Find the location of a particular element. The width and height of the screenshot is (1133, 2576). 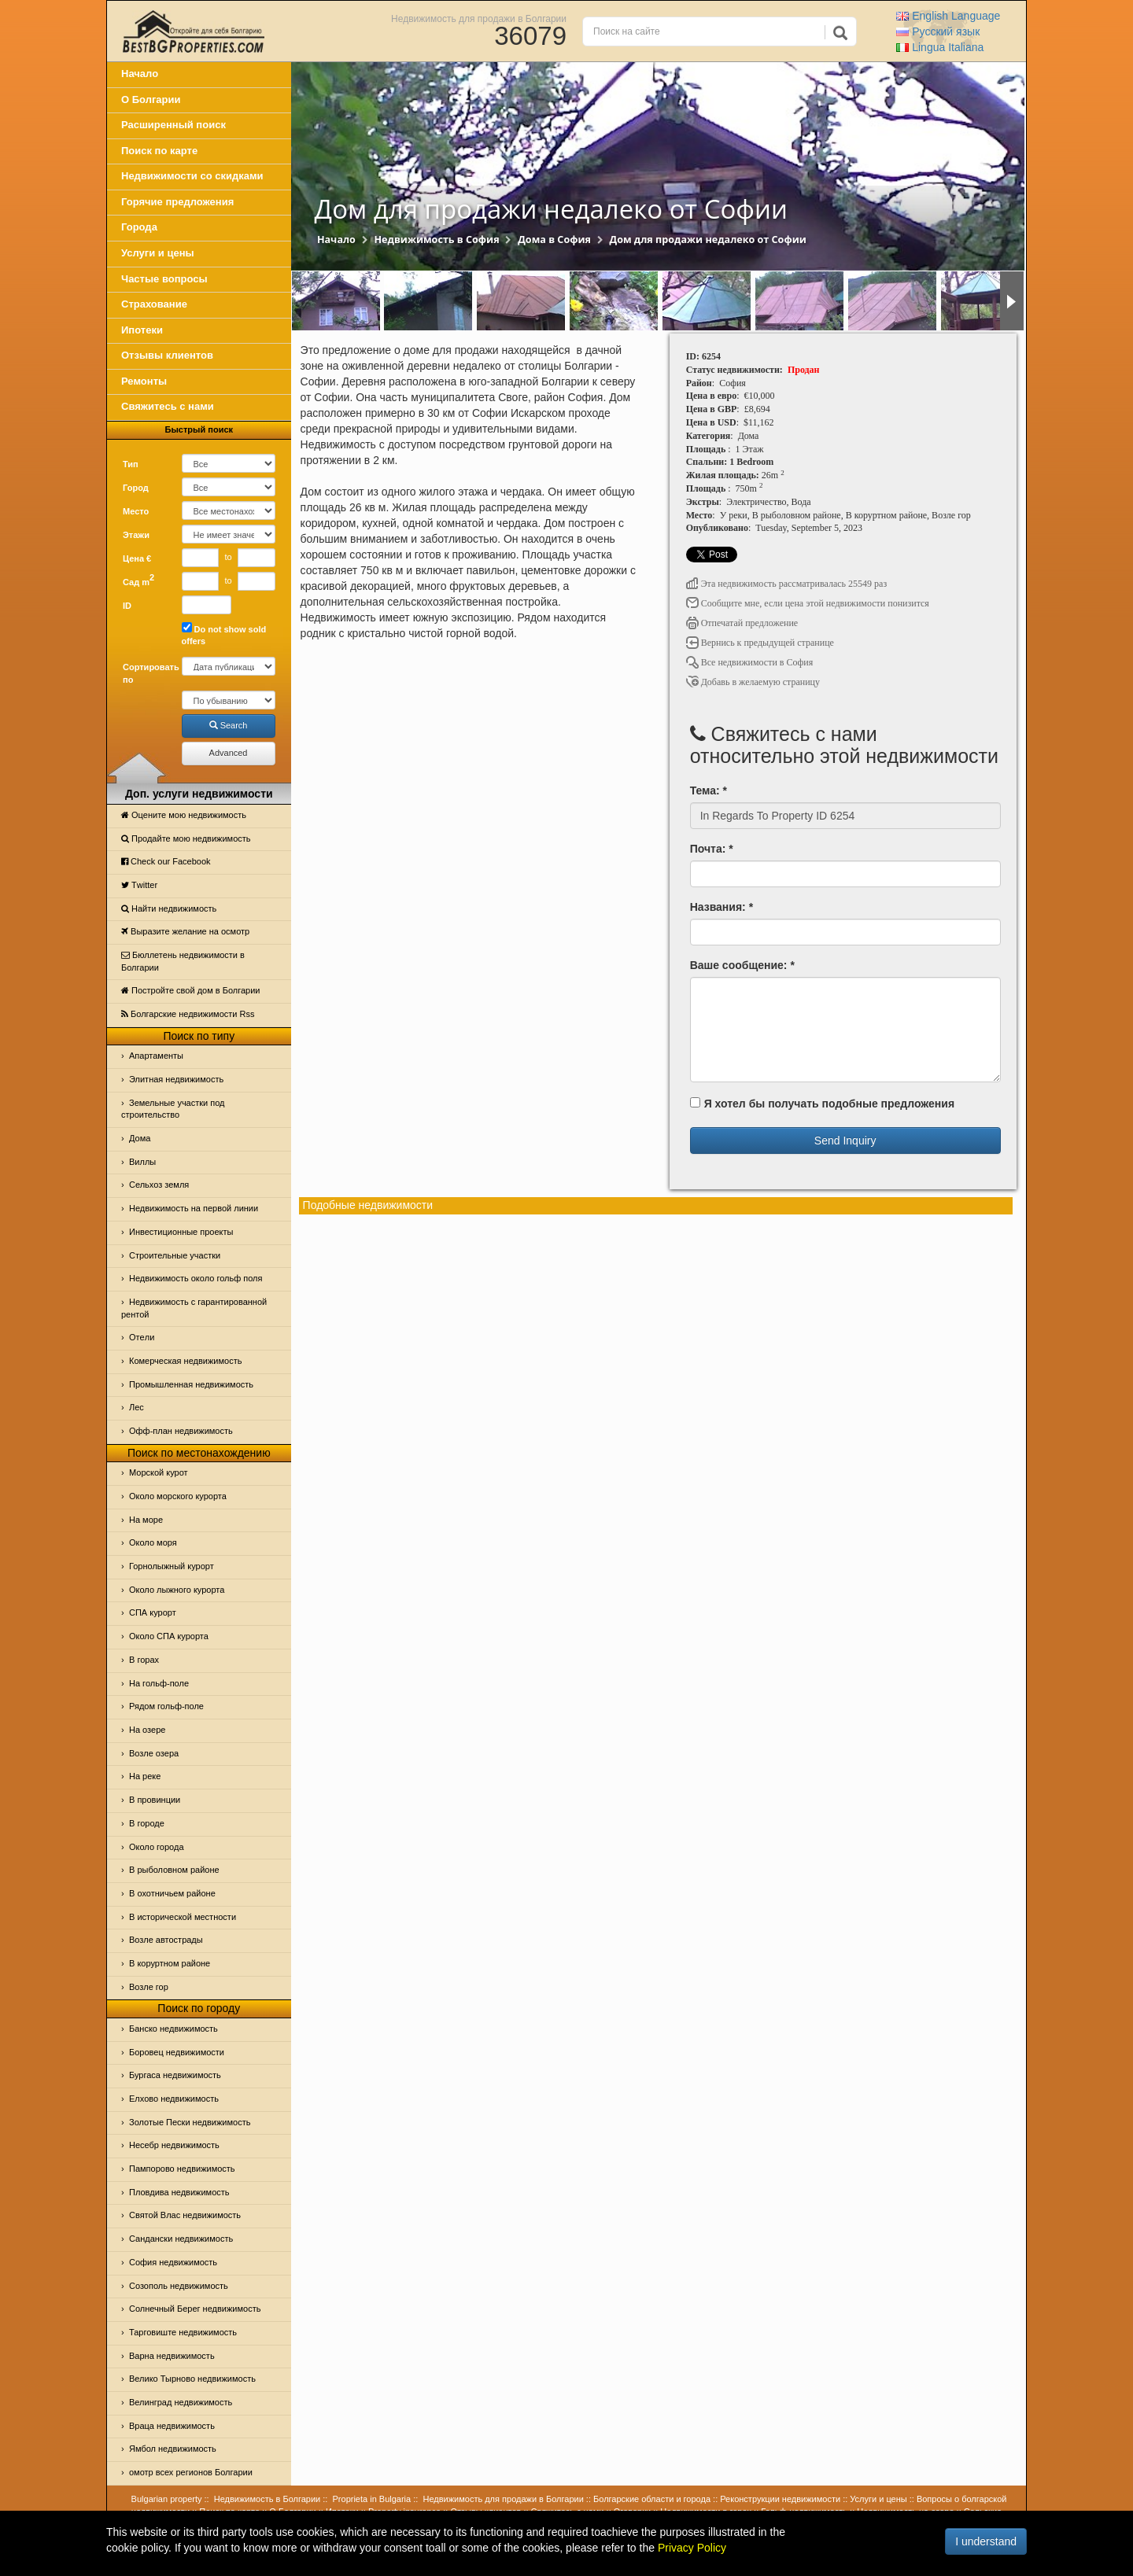

Лес is located at coordinates (136, 1407).